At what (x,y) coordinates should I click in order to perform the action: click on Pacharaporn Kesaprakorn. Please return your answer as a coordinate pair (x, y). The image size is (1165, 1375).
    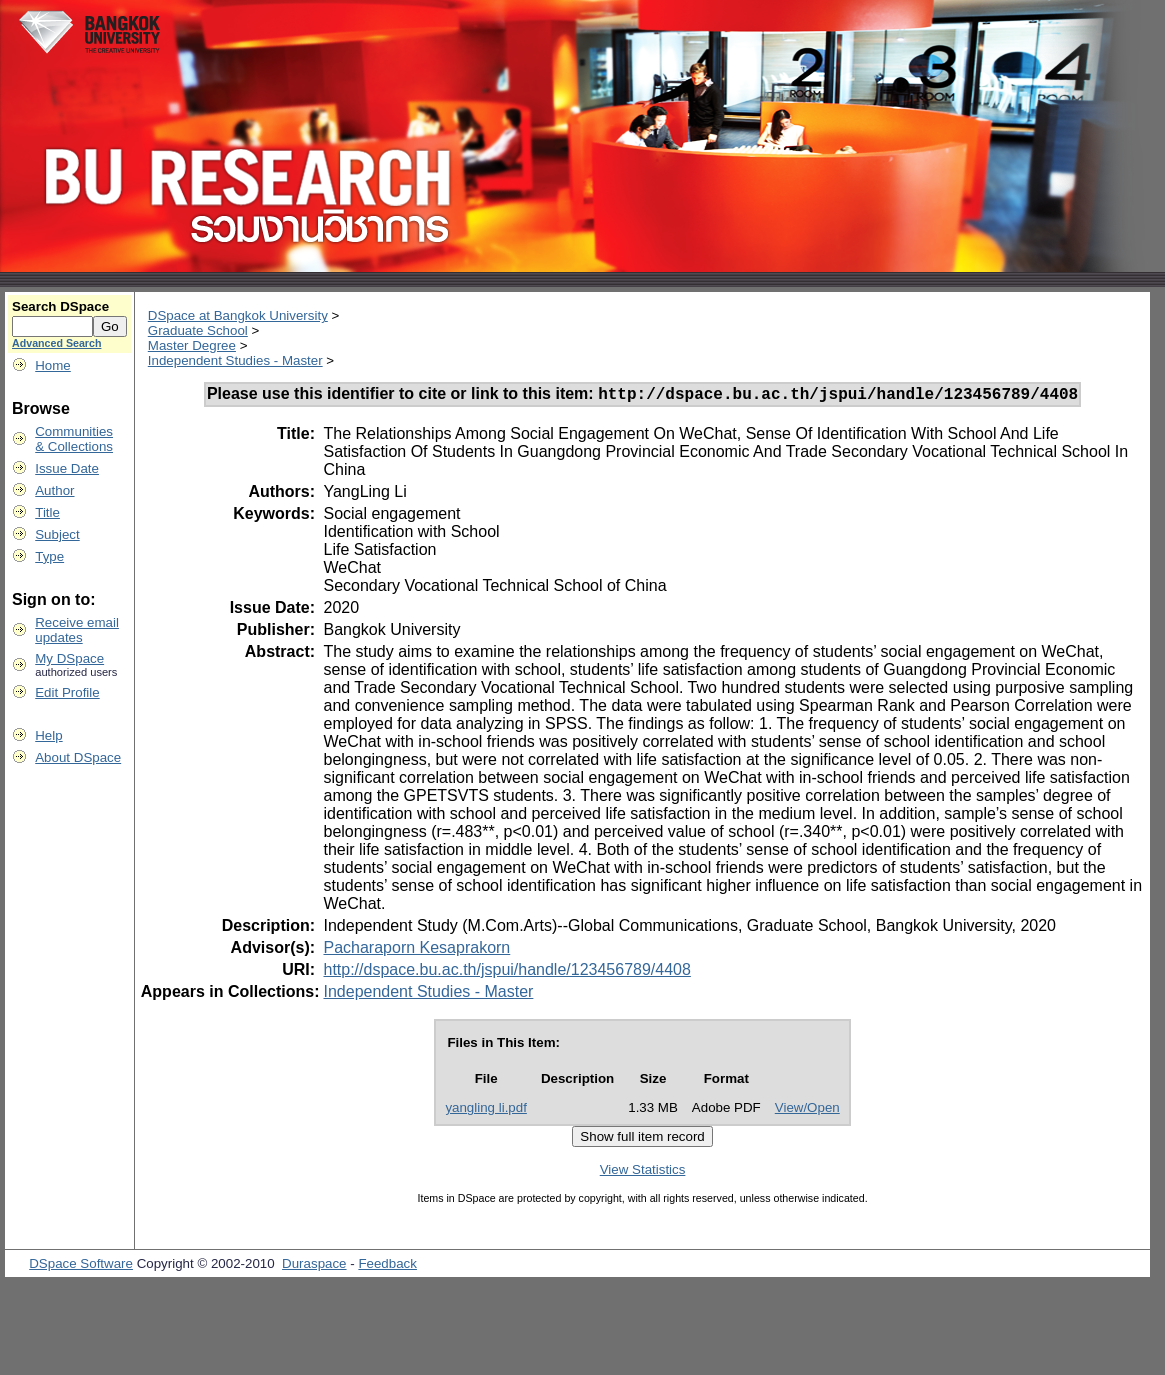
    Looking at the image, I should click on (416, 950).